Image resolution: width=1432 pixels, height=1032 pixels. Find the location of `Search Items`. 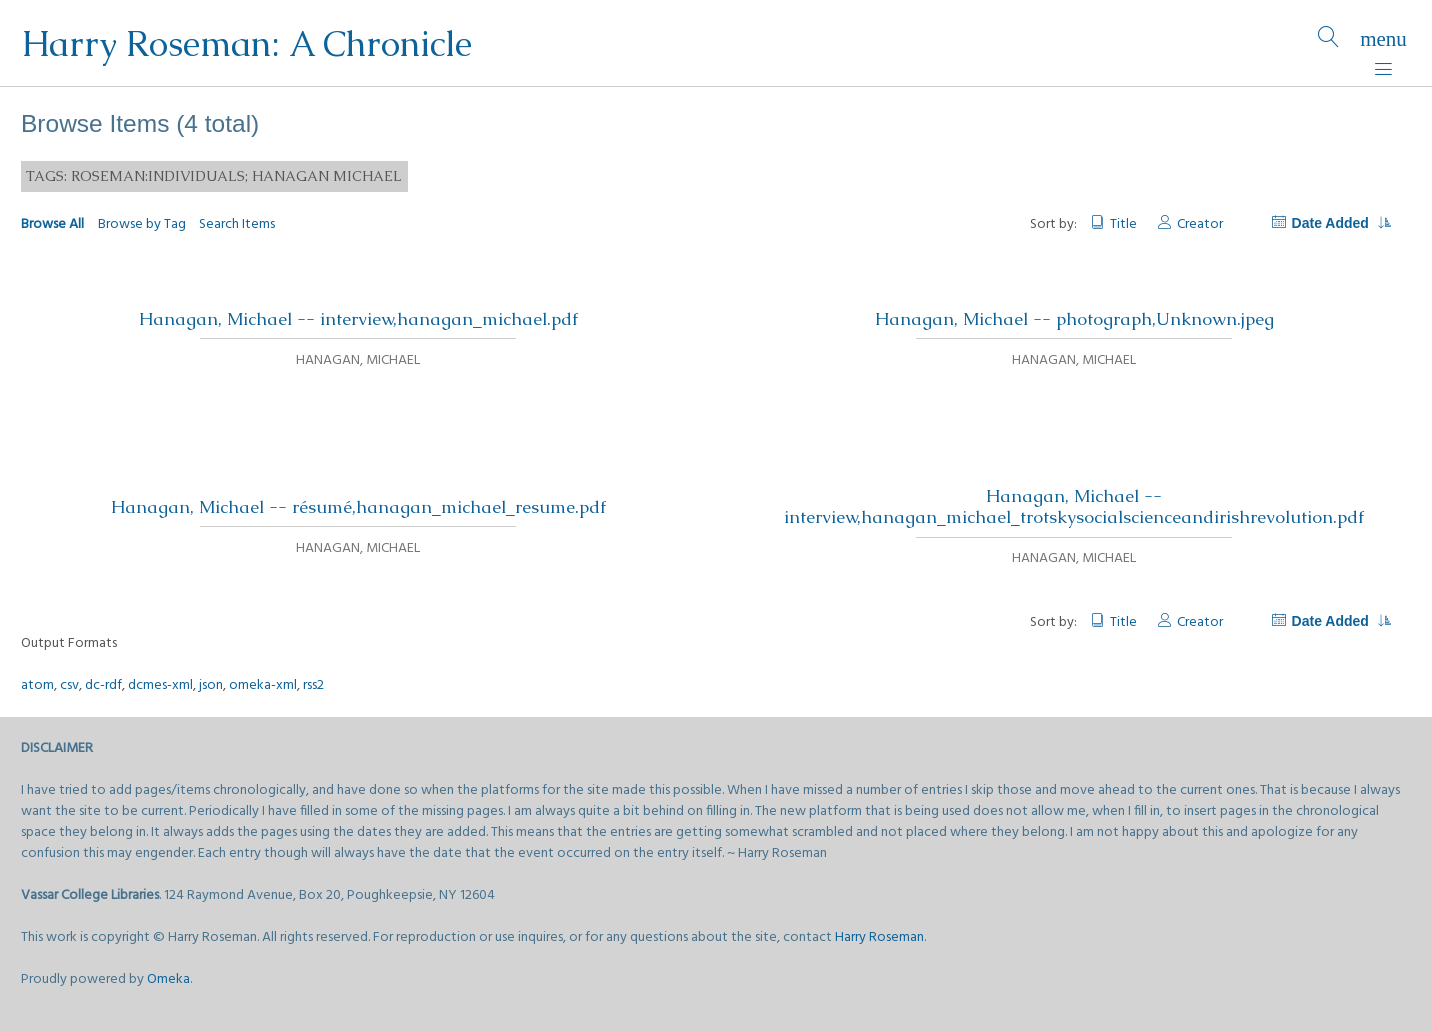

Search Items is located at coordinates (237, 224).